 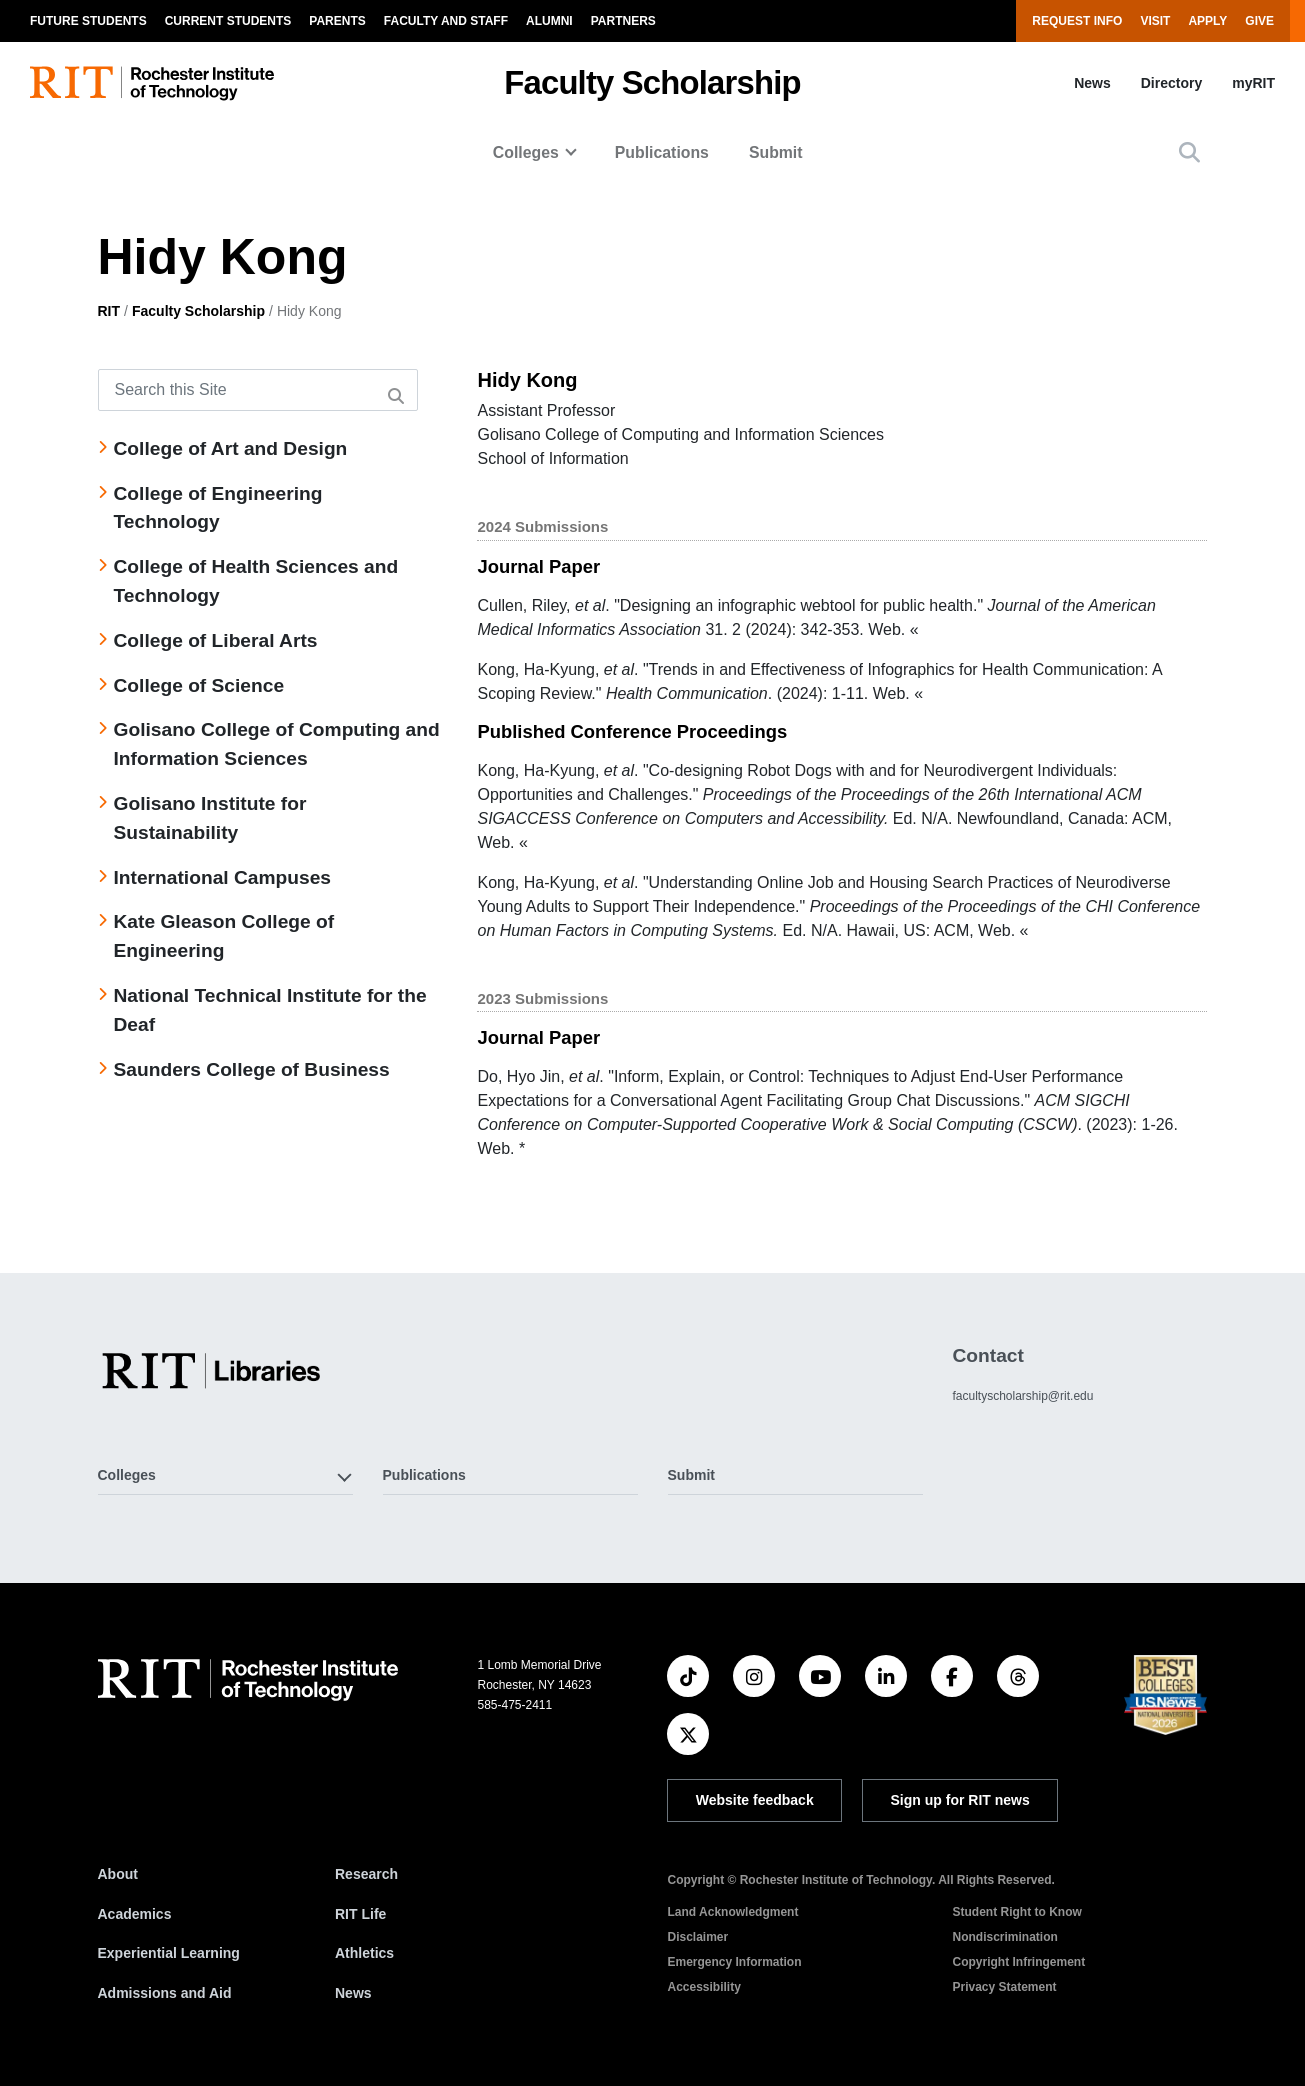 What do you see at coordinates (776, 152) in the screenshot?
I see `Submit` at bounding box center [776, 152].